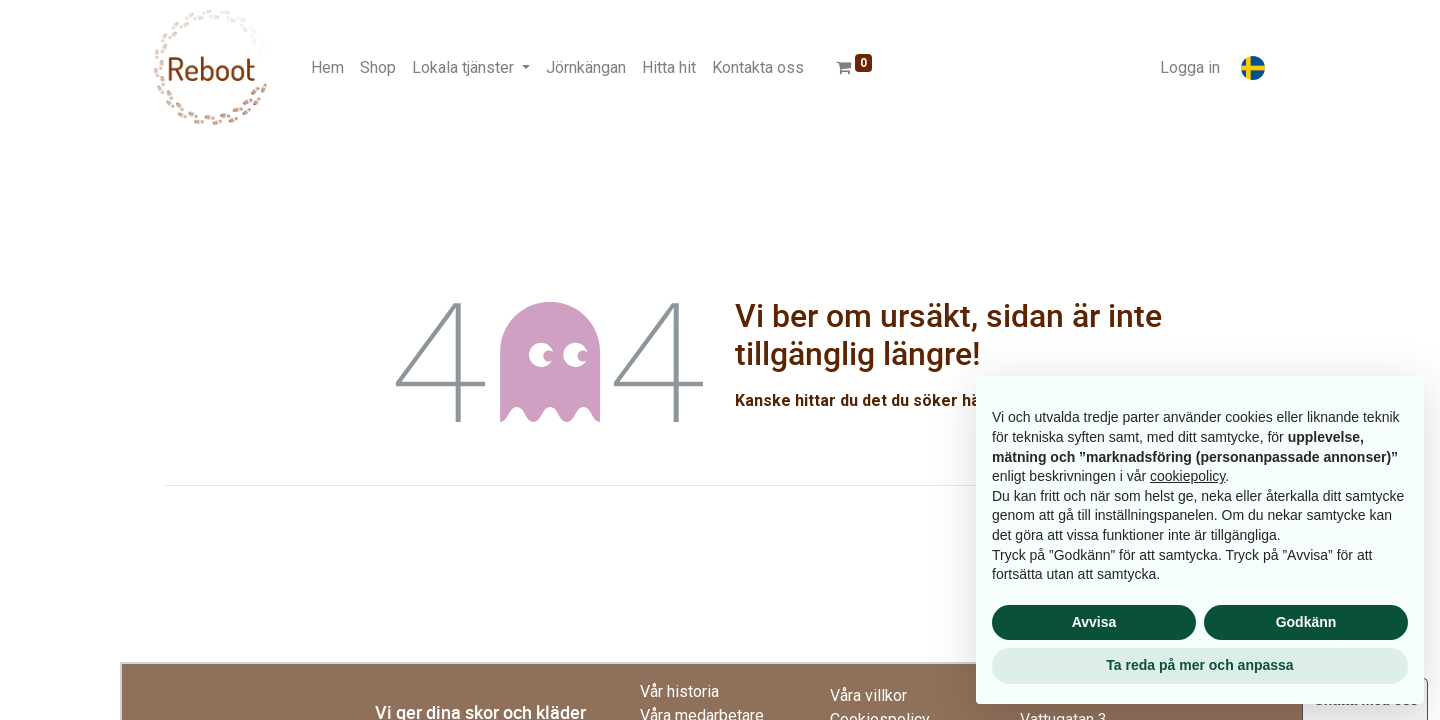 This screenshot has height=720, width=1440. What do you see at coordinates (679, 691) in the screenshot?
I see `Vår historia` at bounding box center [679, 691].